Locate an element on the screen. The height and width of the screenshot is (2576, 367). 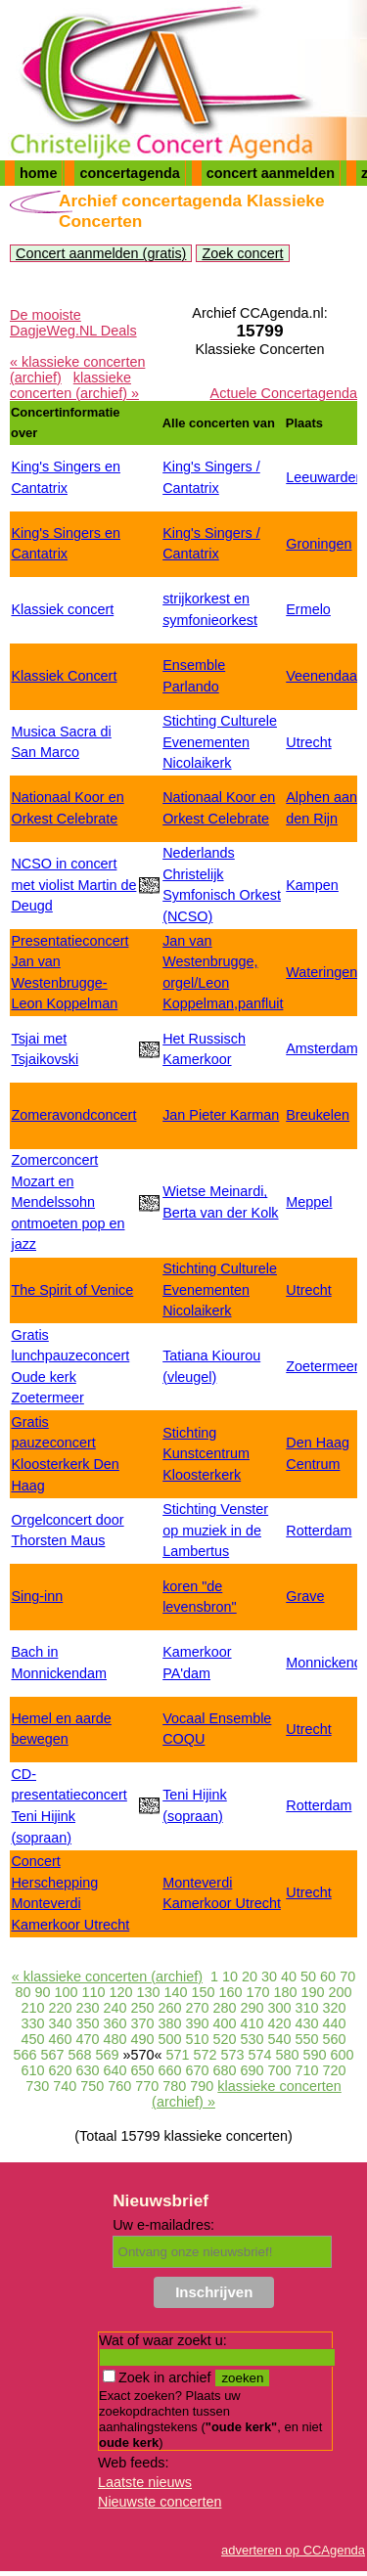
Actuele Concertagenda is located at coordinates (283, 393).